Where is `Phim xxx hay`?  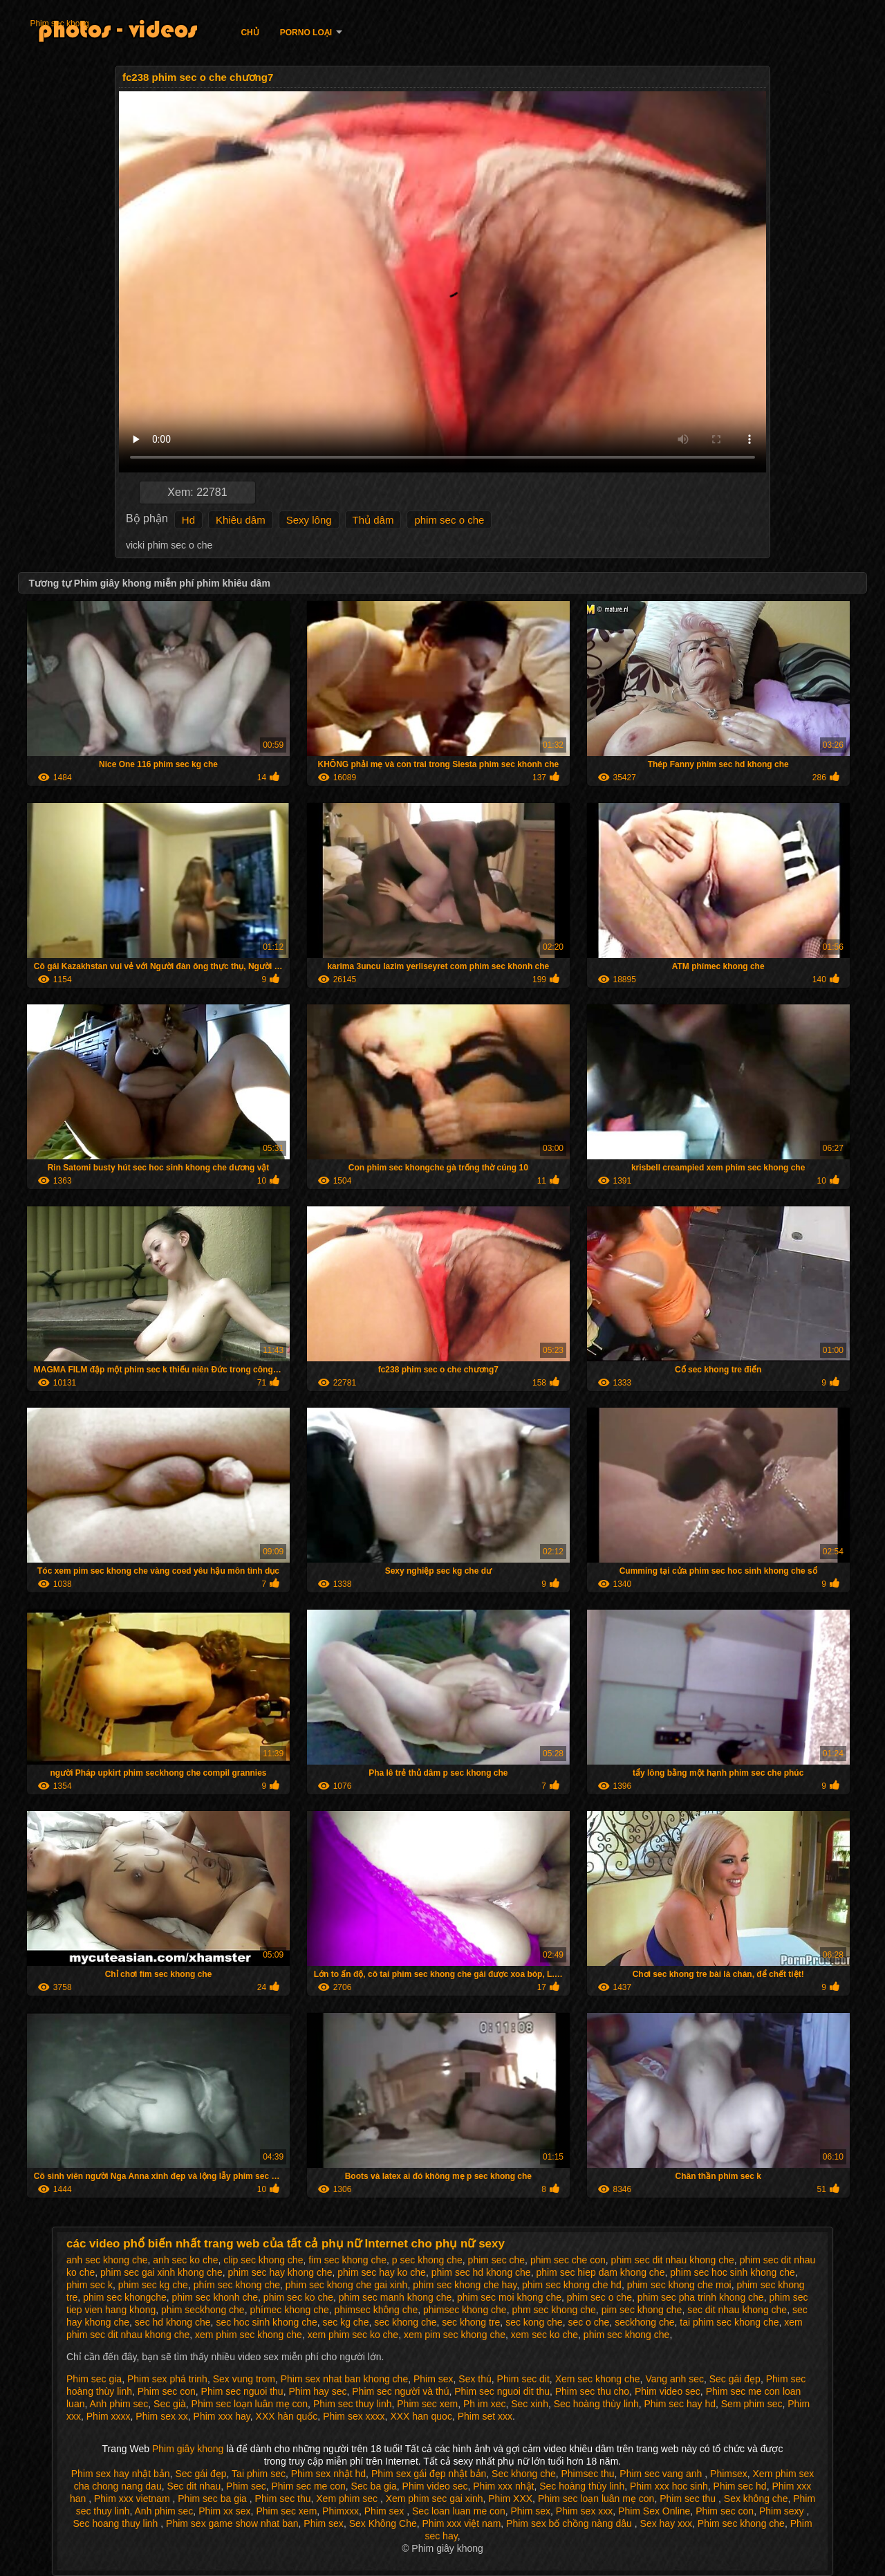 Phim xxx hay is located at coordinates (222, 2416).